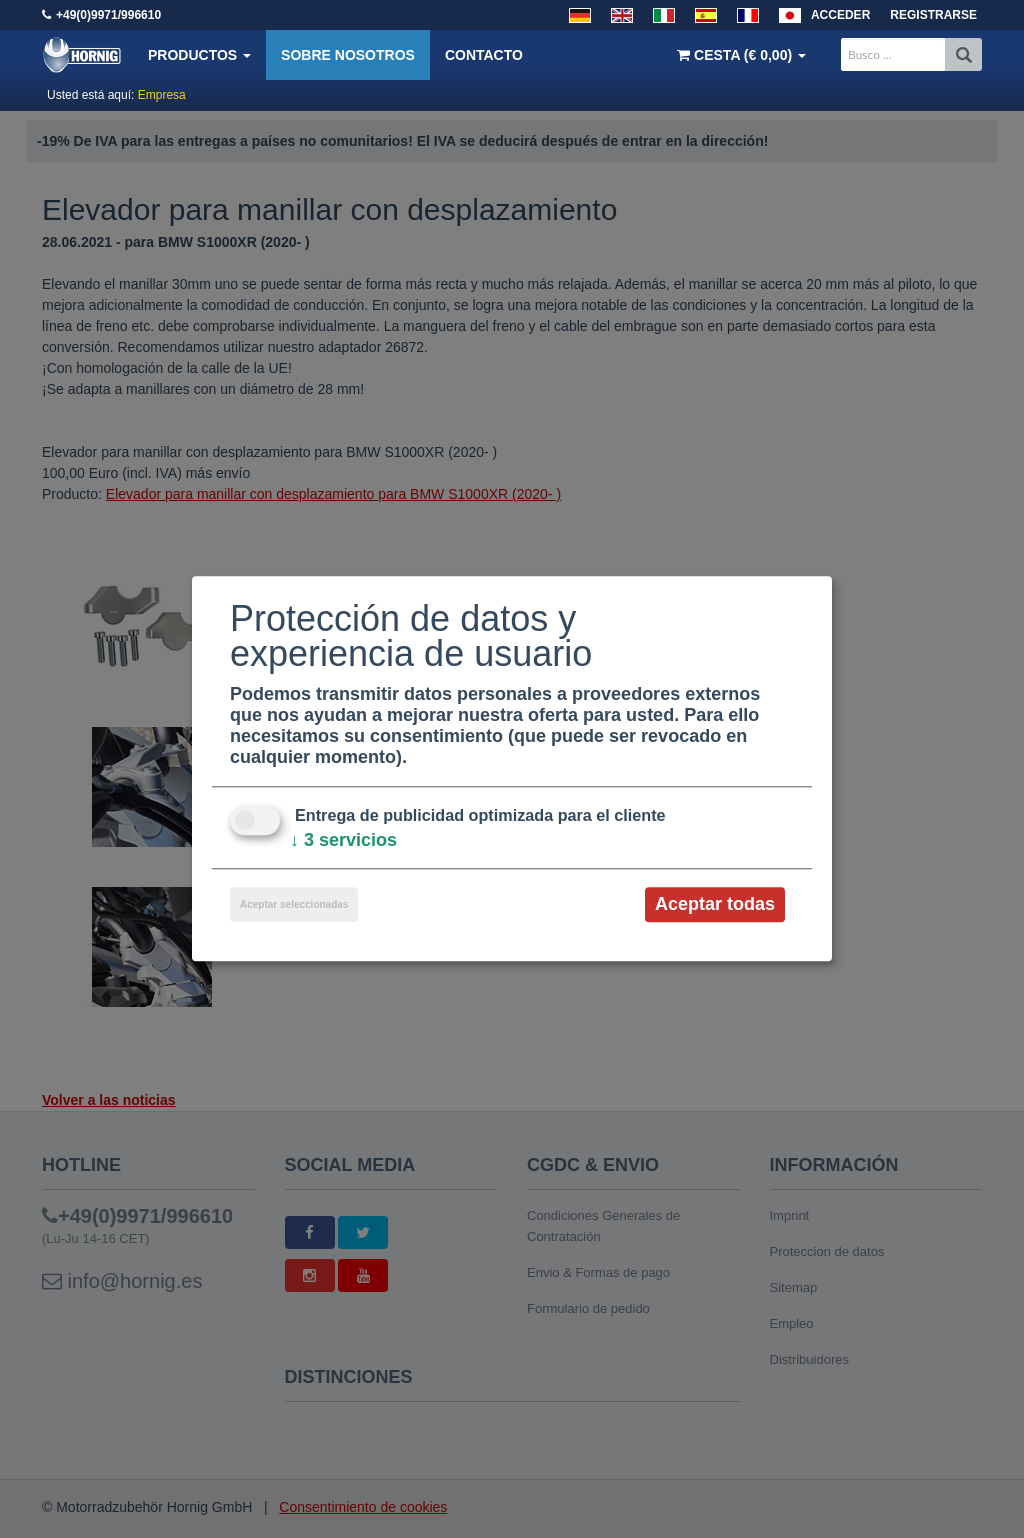 Image resolution: width=1024 pixels, height=1538 pixels. I want to click on Productos, so click(199, 55).